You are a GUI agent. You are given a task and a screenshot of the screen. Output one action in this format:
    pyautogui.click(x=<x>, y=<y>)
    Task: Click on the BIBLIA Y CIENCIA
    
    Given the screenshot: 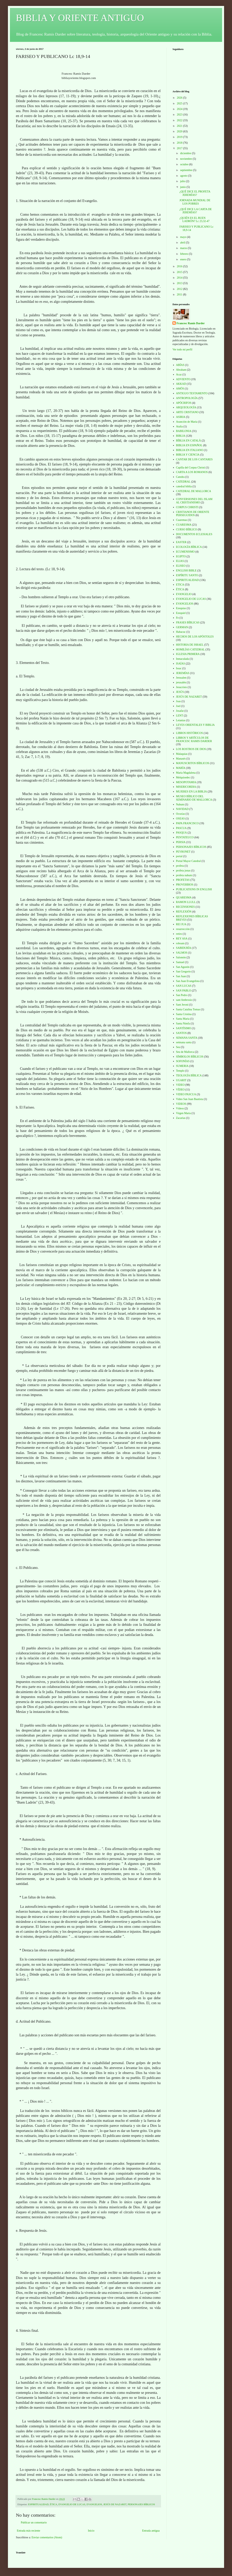 What is the action you would take?
    pyautogui.click(x=188, y=454)
    